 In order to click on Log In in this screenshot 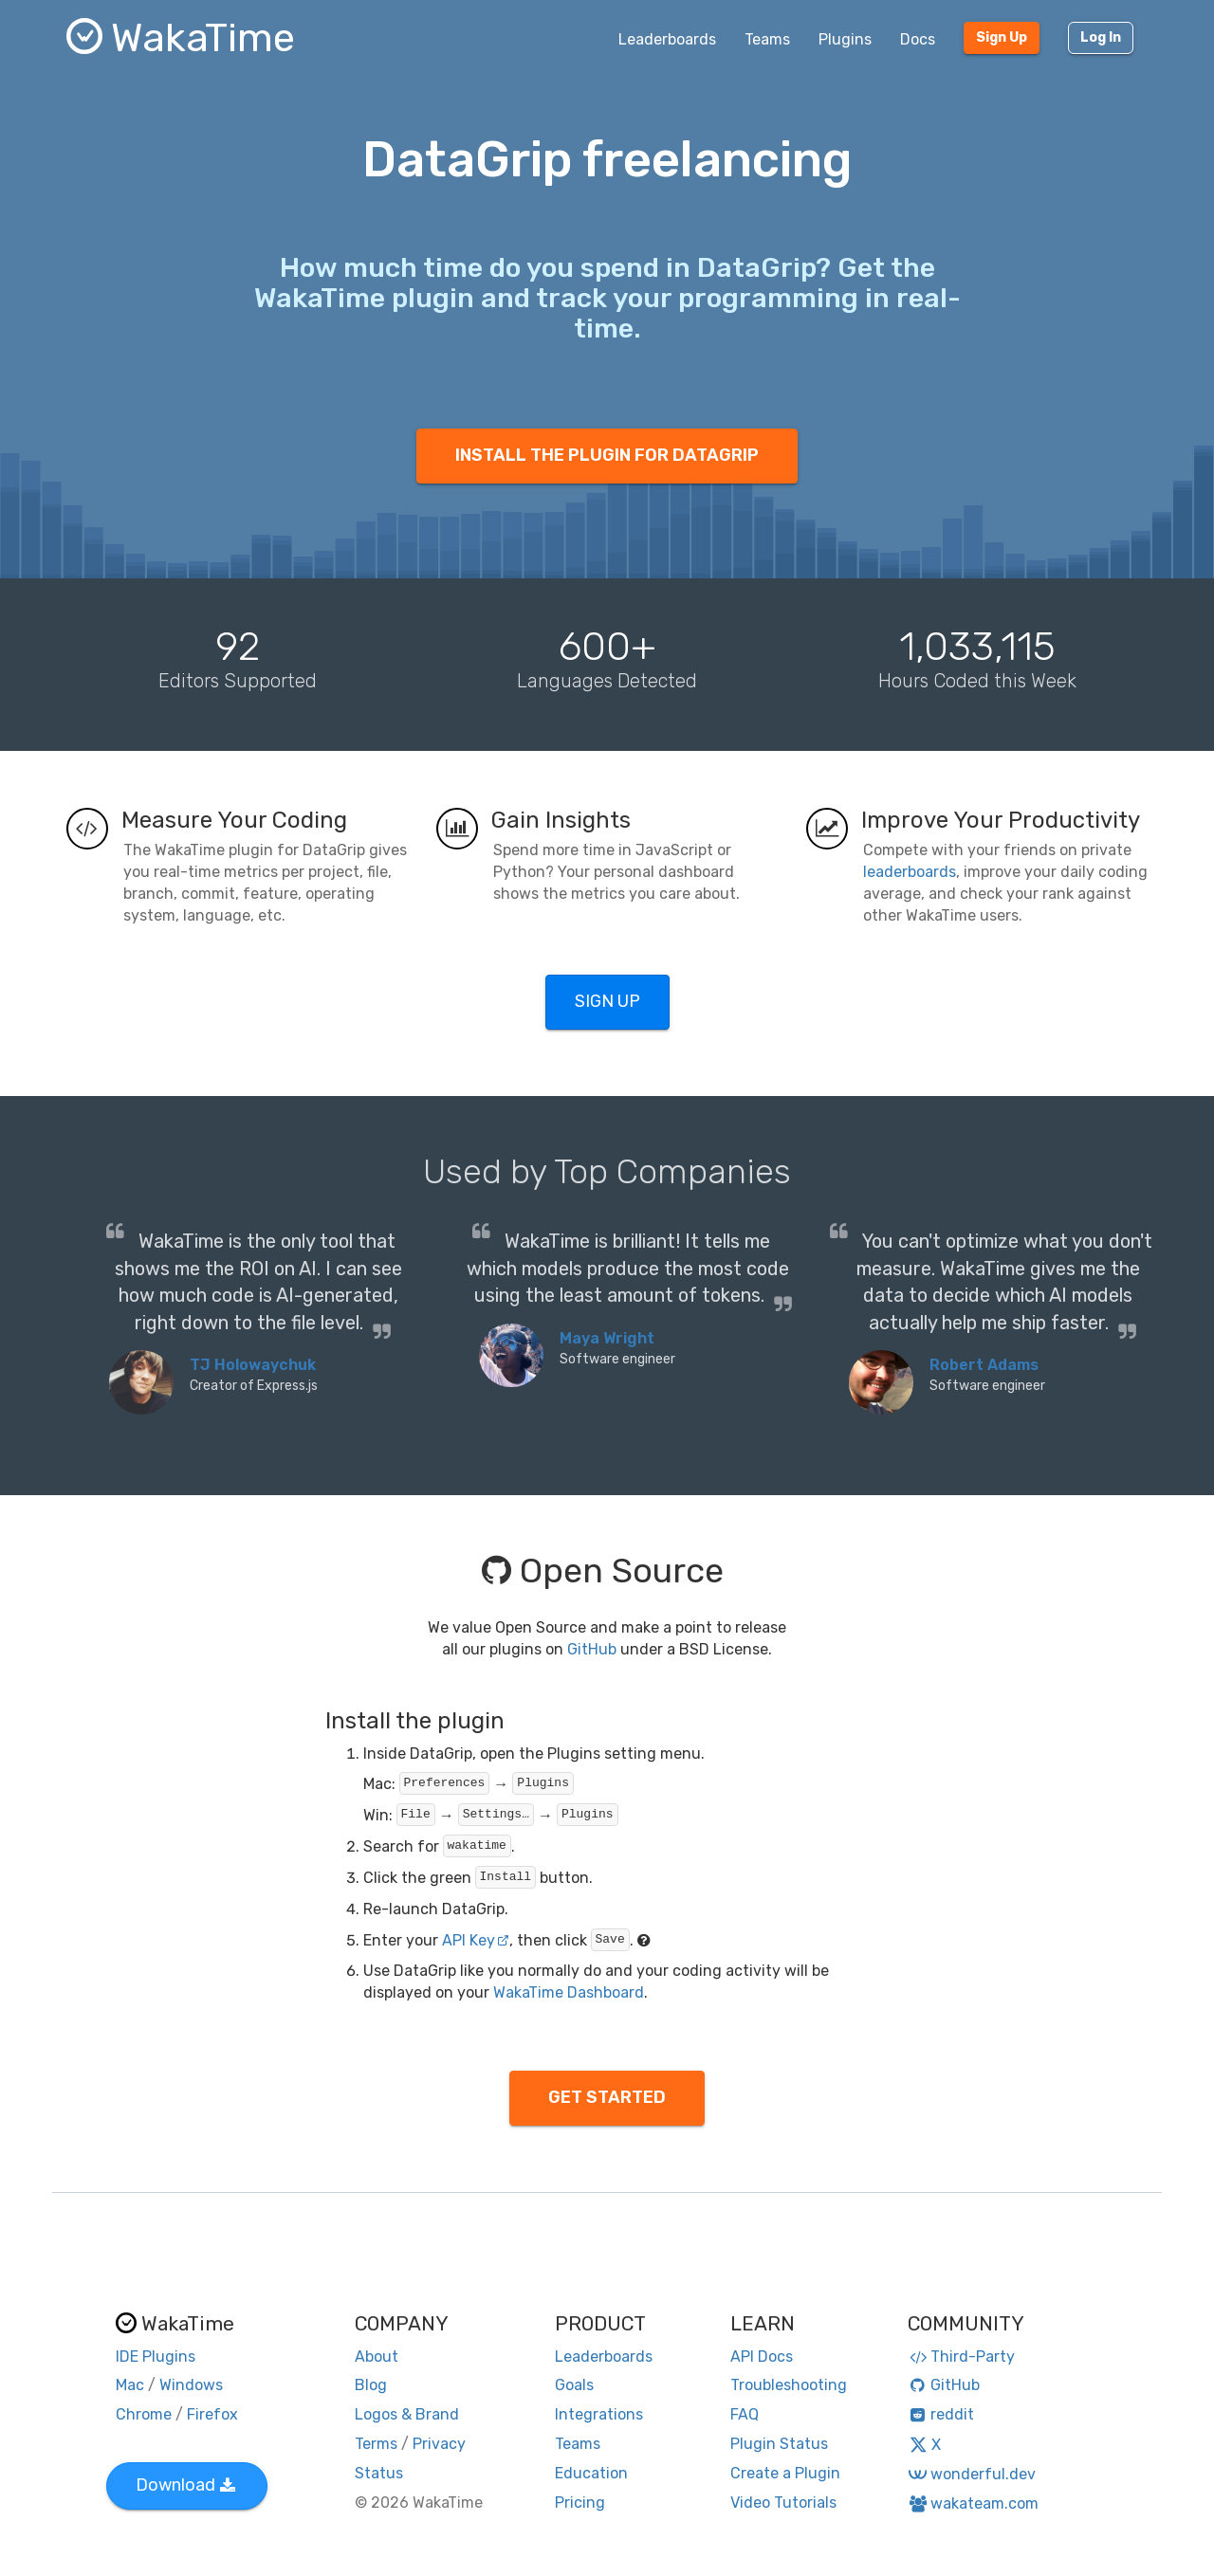, I will do `click(1100, 37)`.